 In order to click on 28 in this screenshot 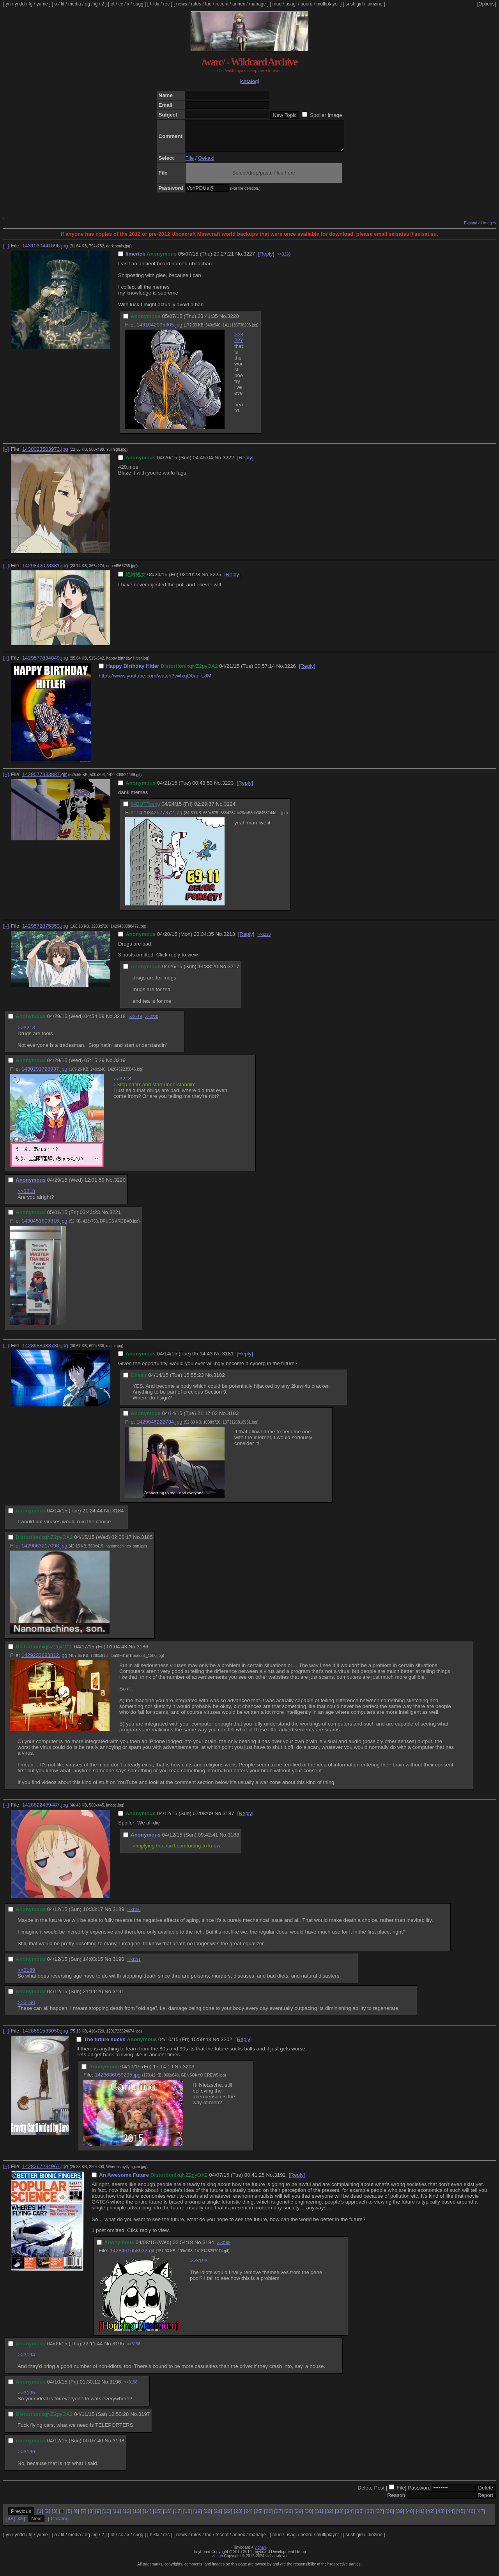, I will do `click(289, 2517)`.